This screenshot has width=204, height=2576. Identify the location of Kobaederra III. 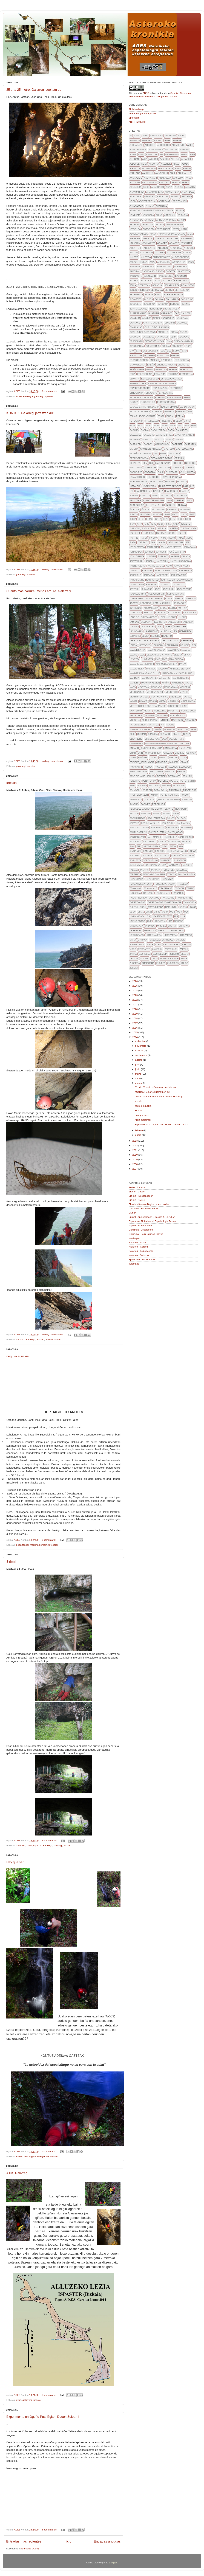
(156, 594).